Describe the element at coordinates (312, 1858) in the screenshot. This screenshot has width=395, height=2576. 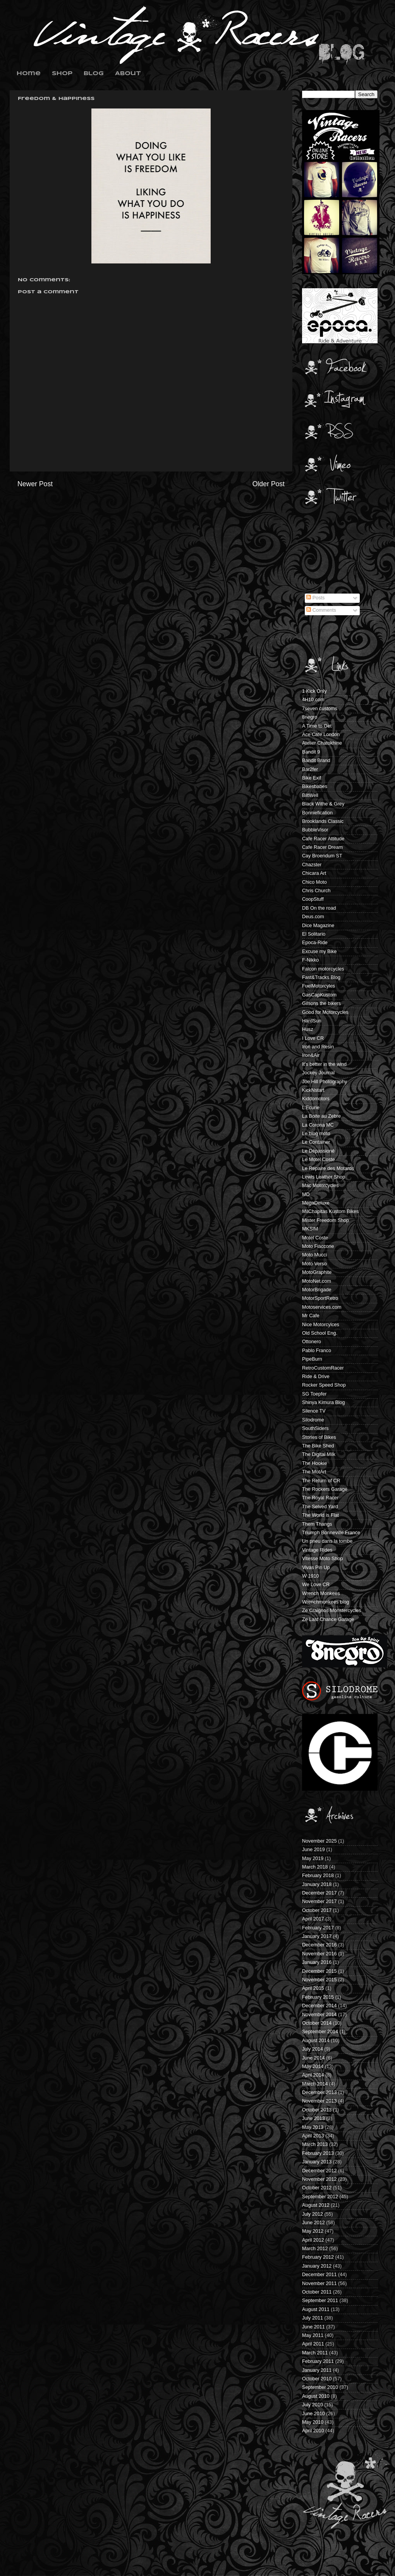
I see `May 2019` at that location.